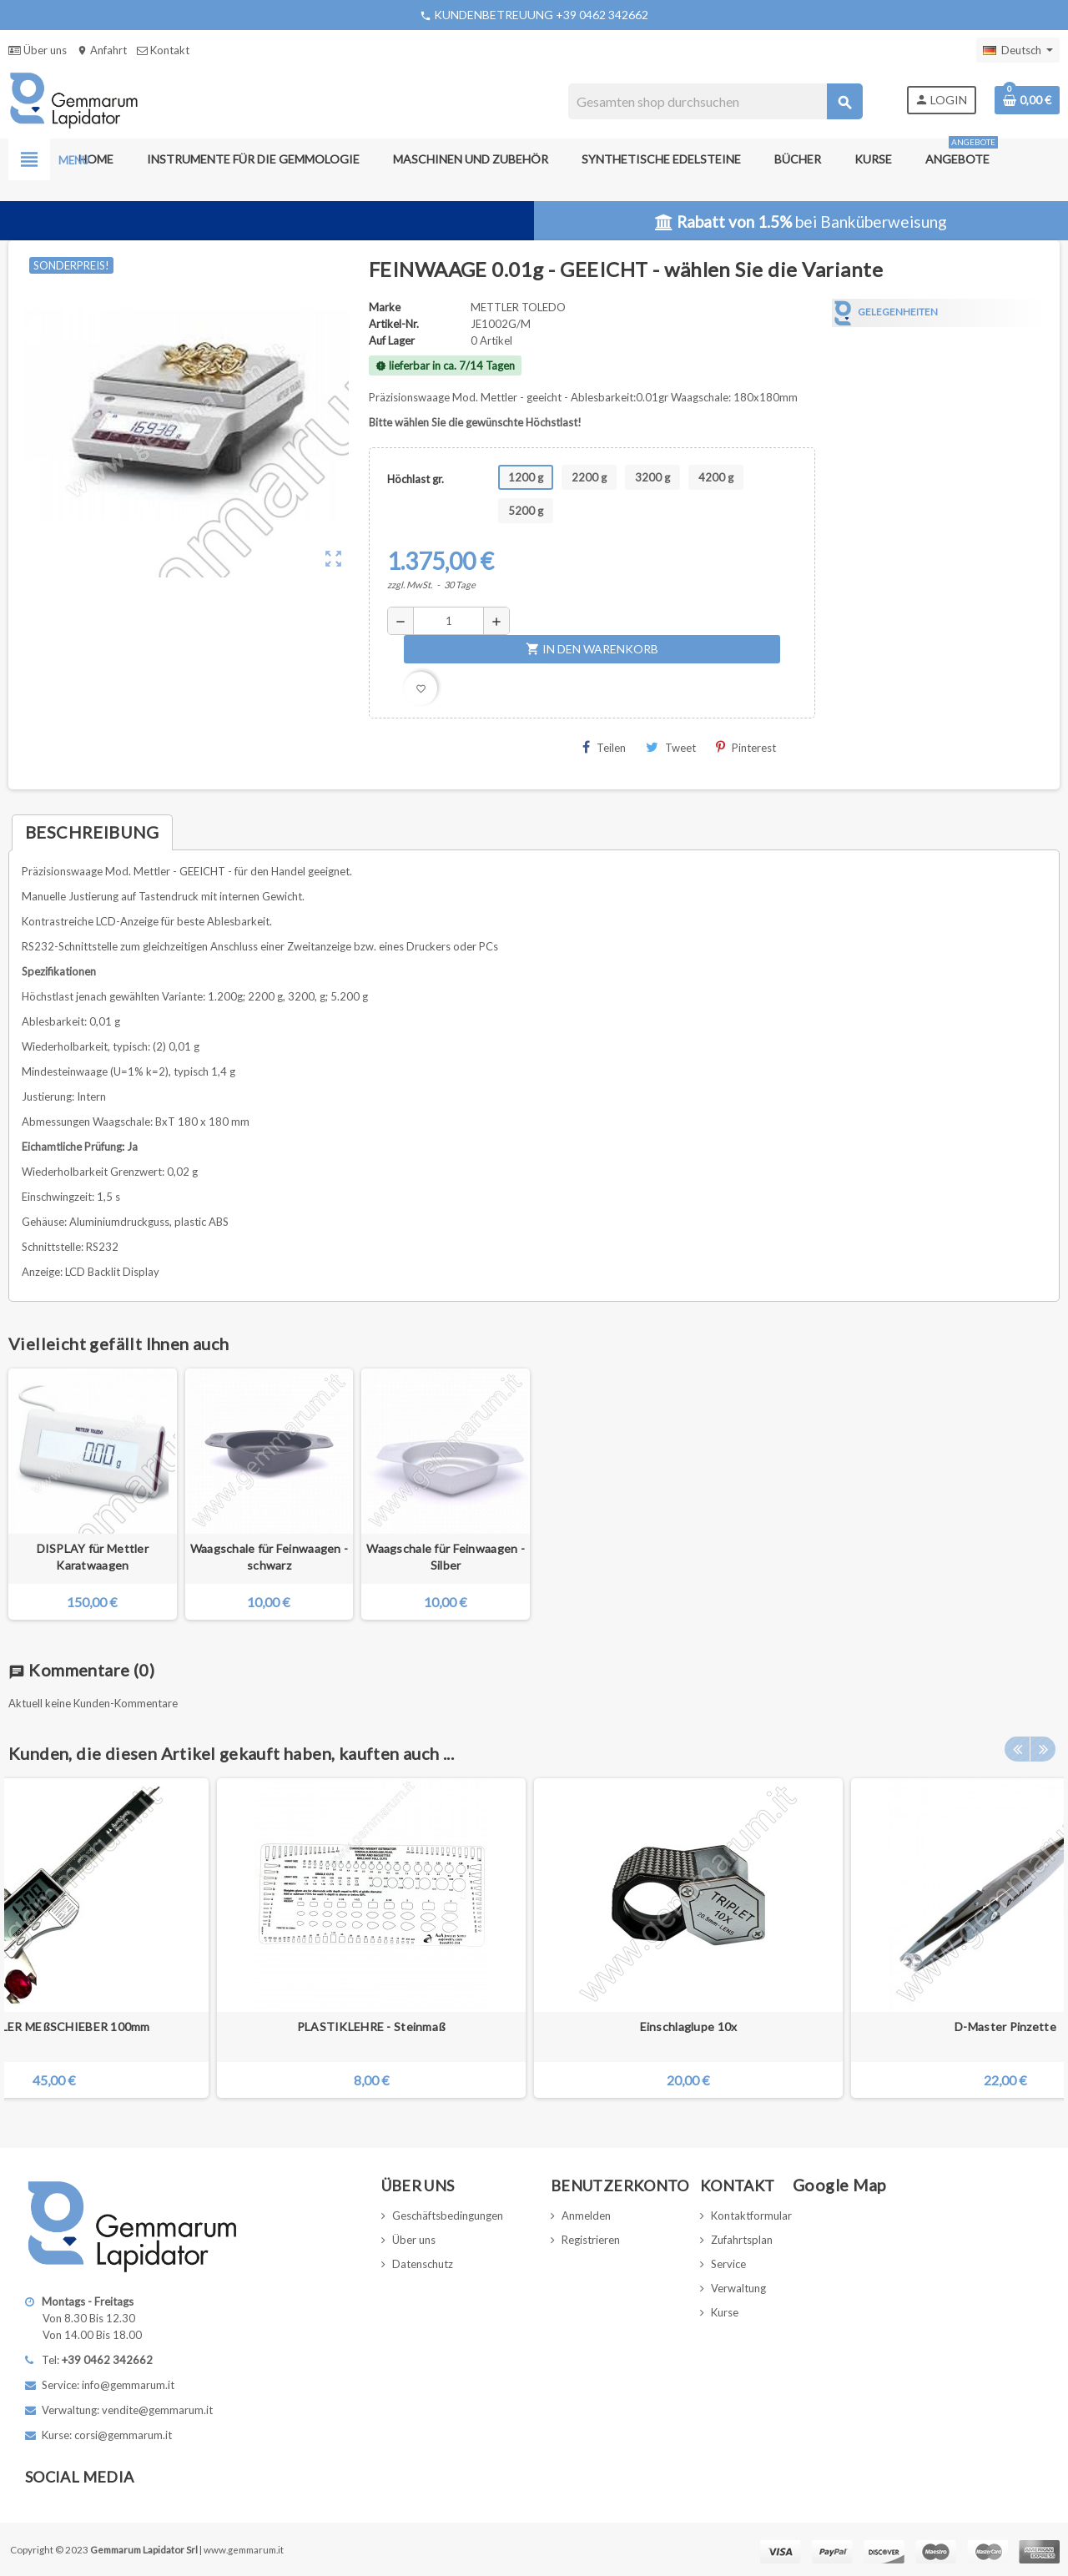  Describe the element at coordinates (742, 2239) in the screenshot. I see `Zufahrtsplan` at that location.